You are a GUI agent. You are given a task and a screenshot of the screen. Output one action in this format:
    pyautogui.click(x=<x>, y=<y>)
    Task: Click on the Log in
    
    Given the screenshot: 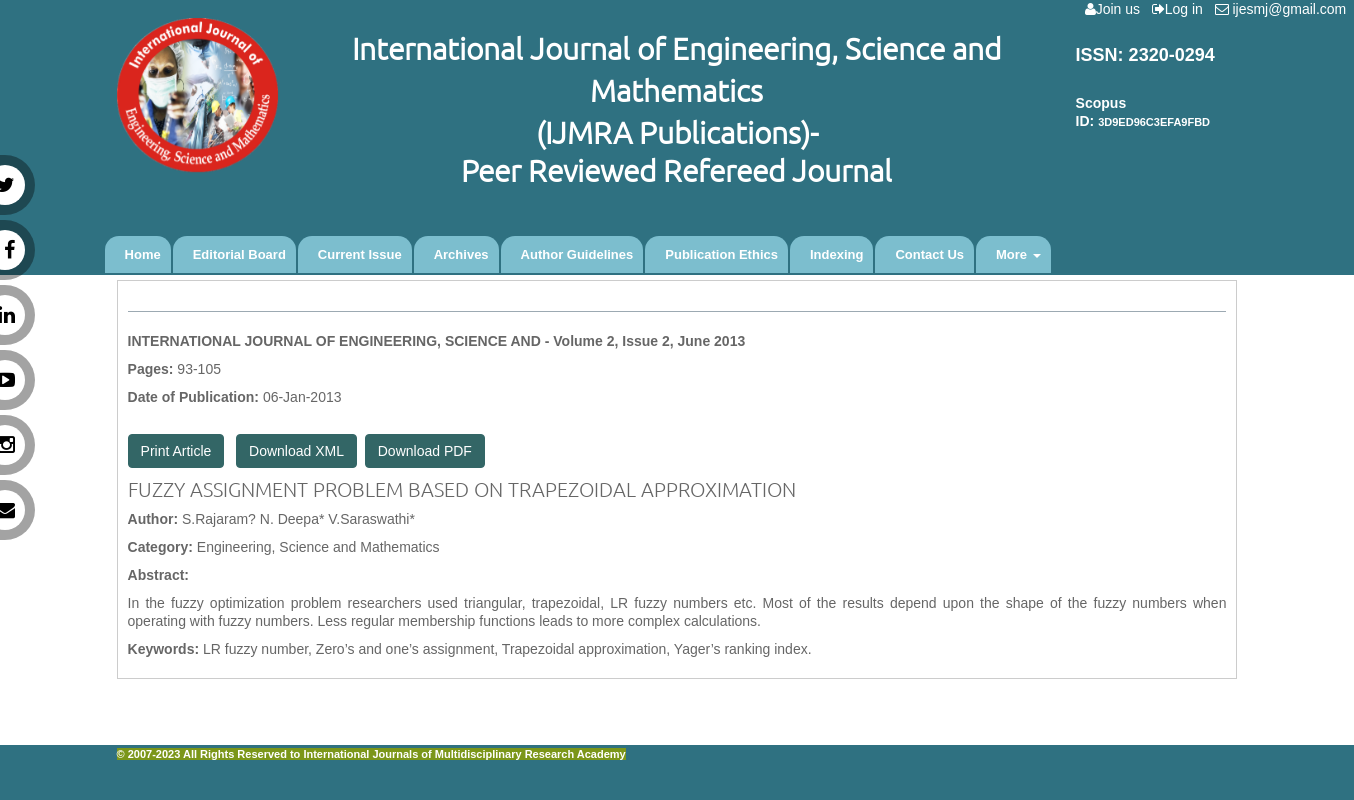 What is the action you would take?
    pyautogui.click(x=1181, y=9)
    